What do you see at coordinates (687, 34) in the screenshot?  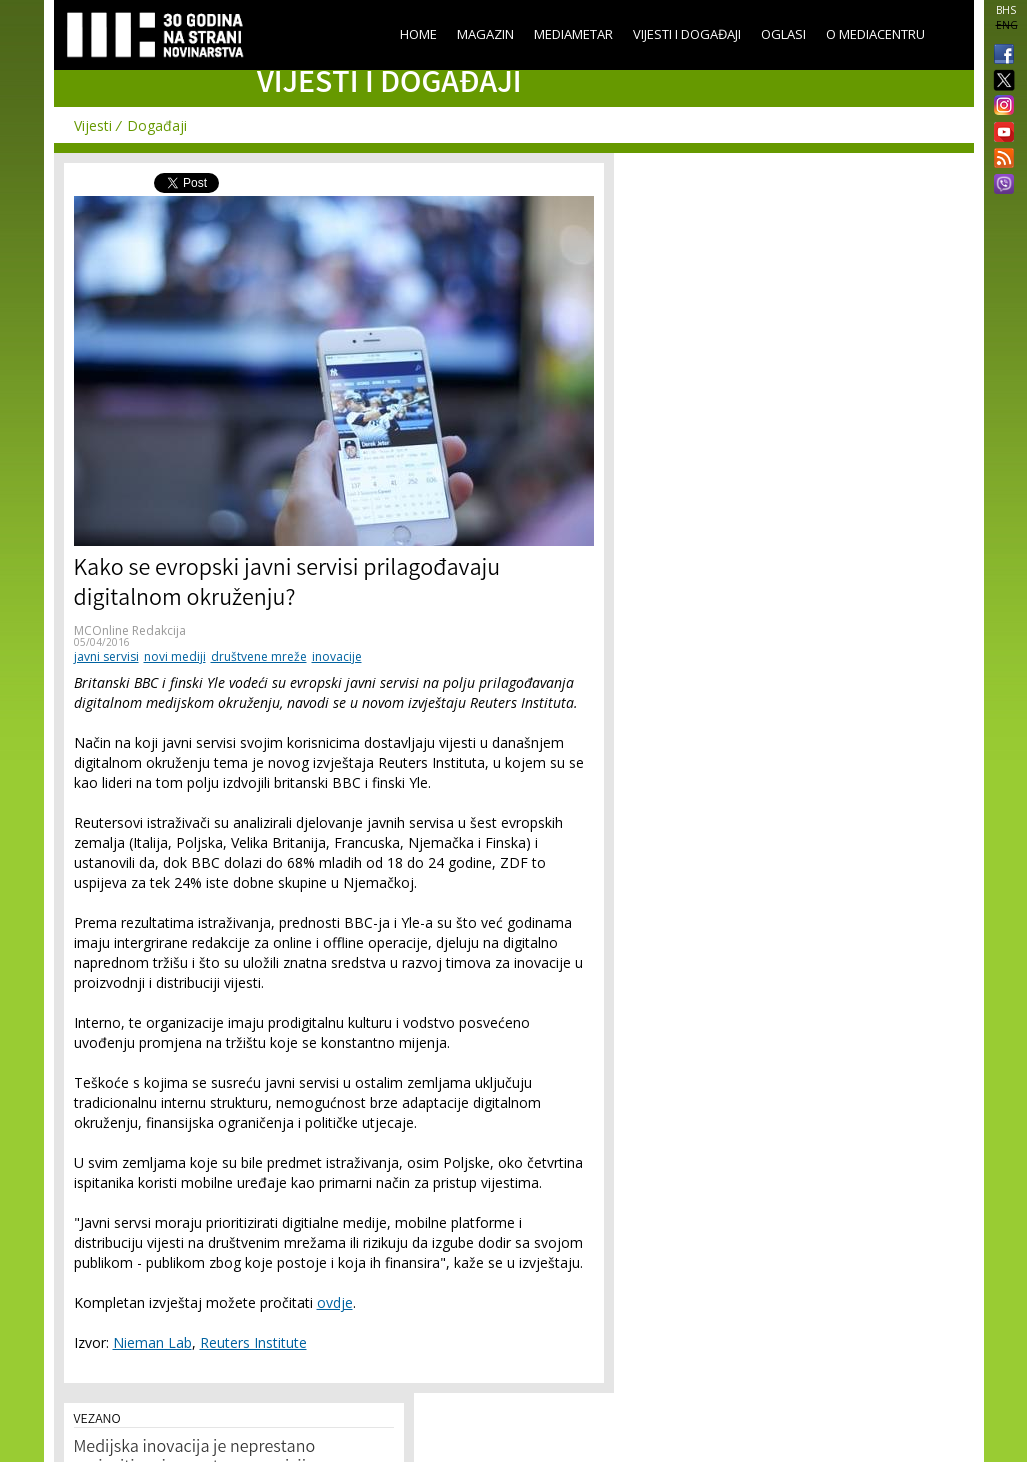 I see `Vijesti i događaji` at bounding box center [687, 34].